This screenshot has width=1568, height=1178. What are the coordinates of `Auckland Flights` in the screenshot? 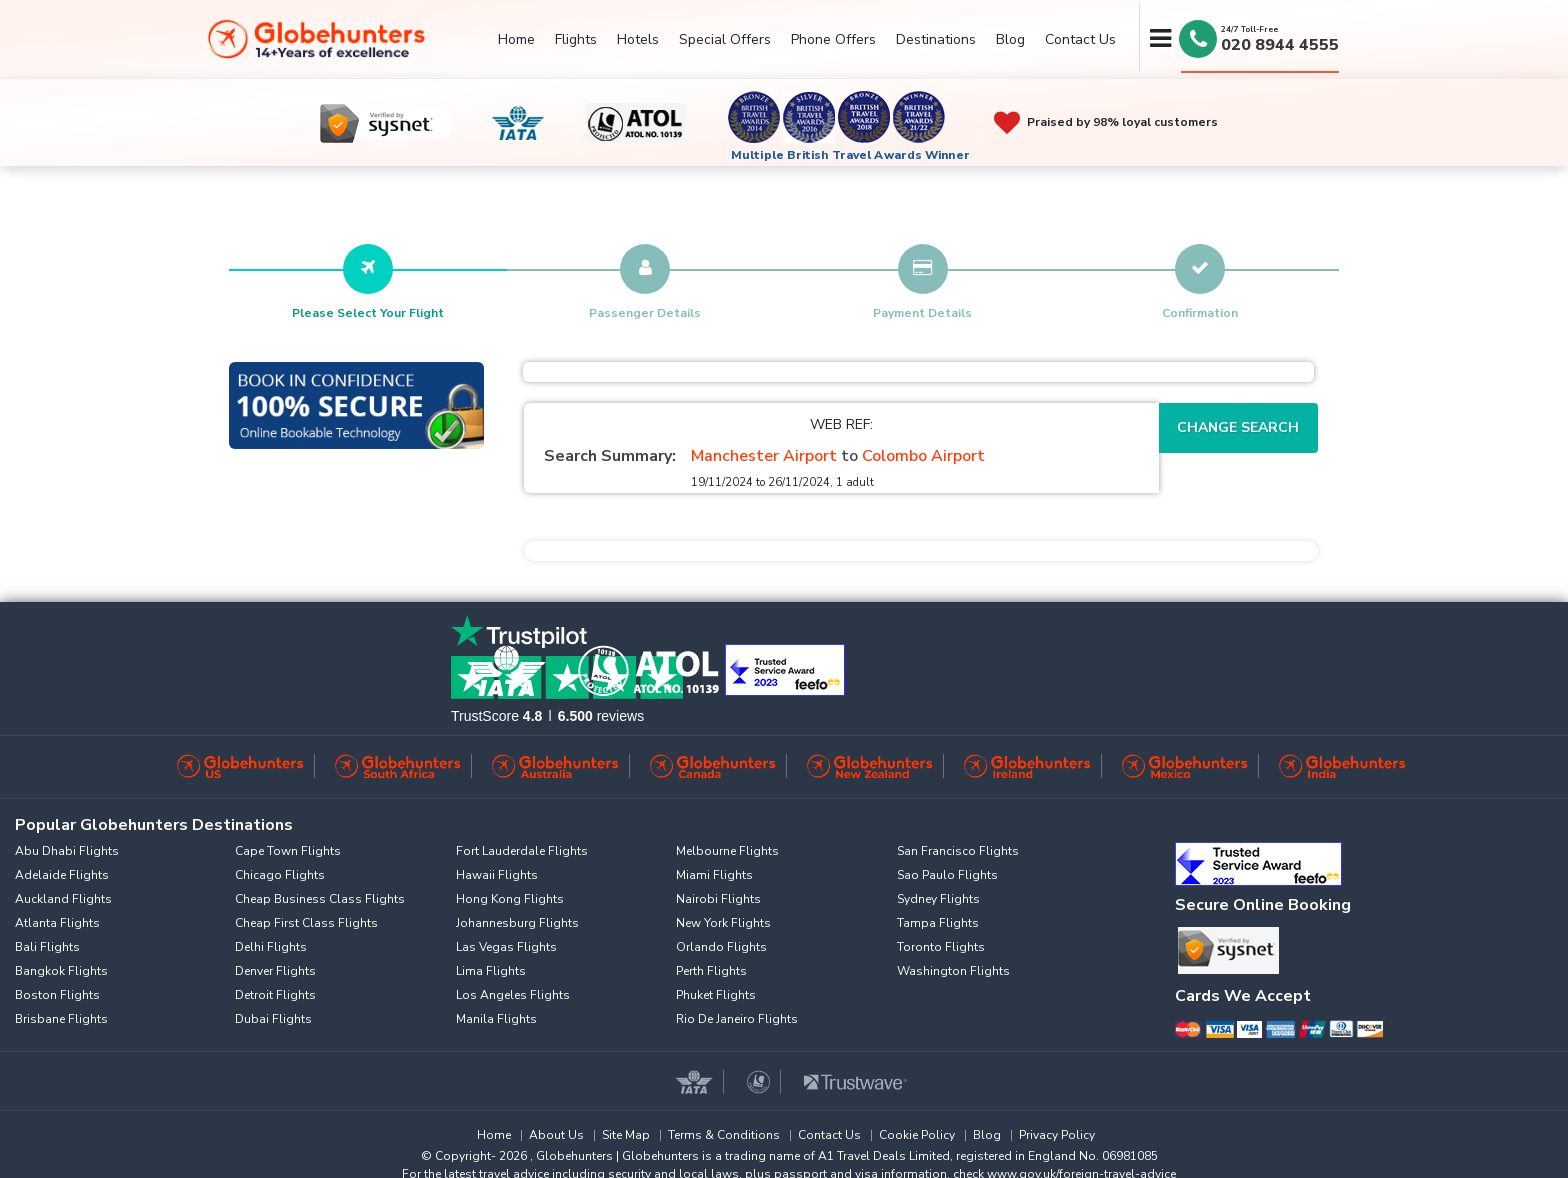 It's located at (63, 899).